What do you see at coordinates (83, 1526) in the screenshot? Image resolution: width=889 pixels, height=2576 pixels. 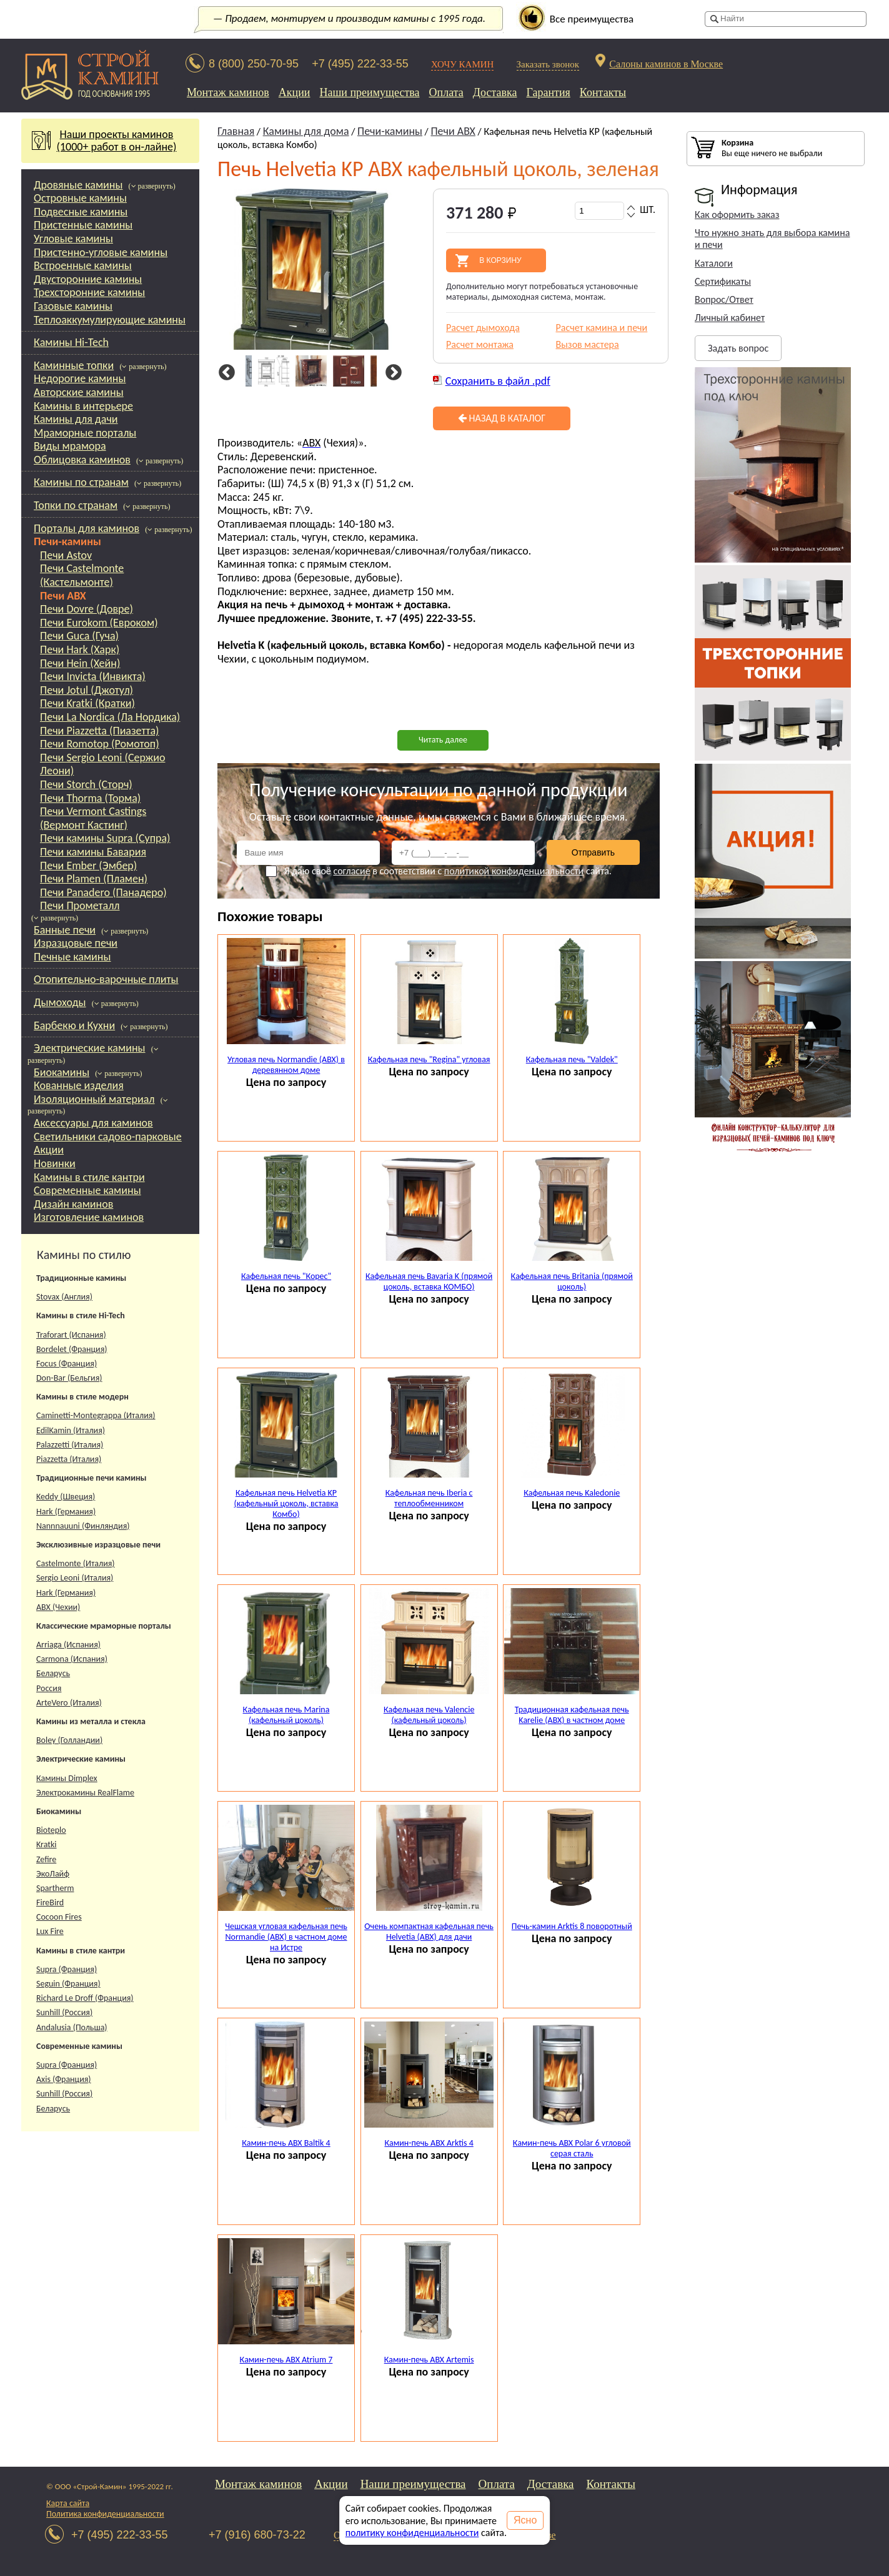 I see `Nannnauuni (Финляндия)` at bounding box center [83, 1526].